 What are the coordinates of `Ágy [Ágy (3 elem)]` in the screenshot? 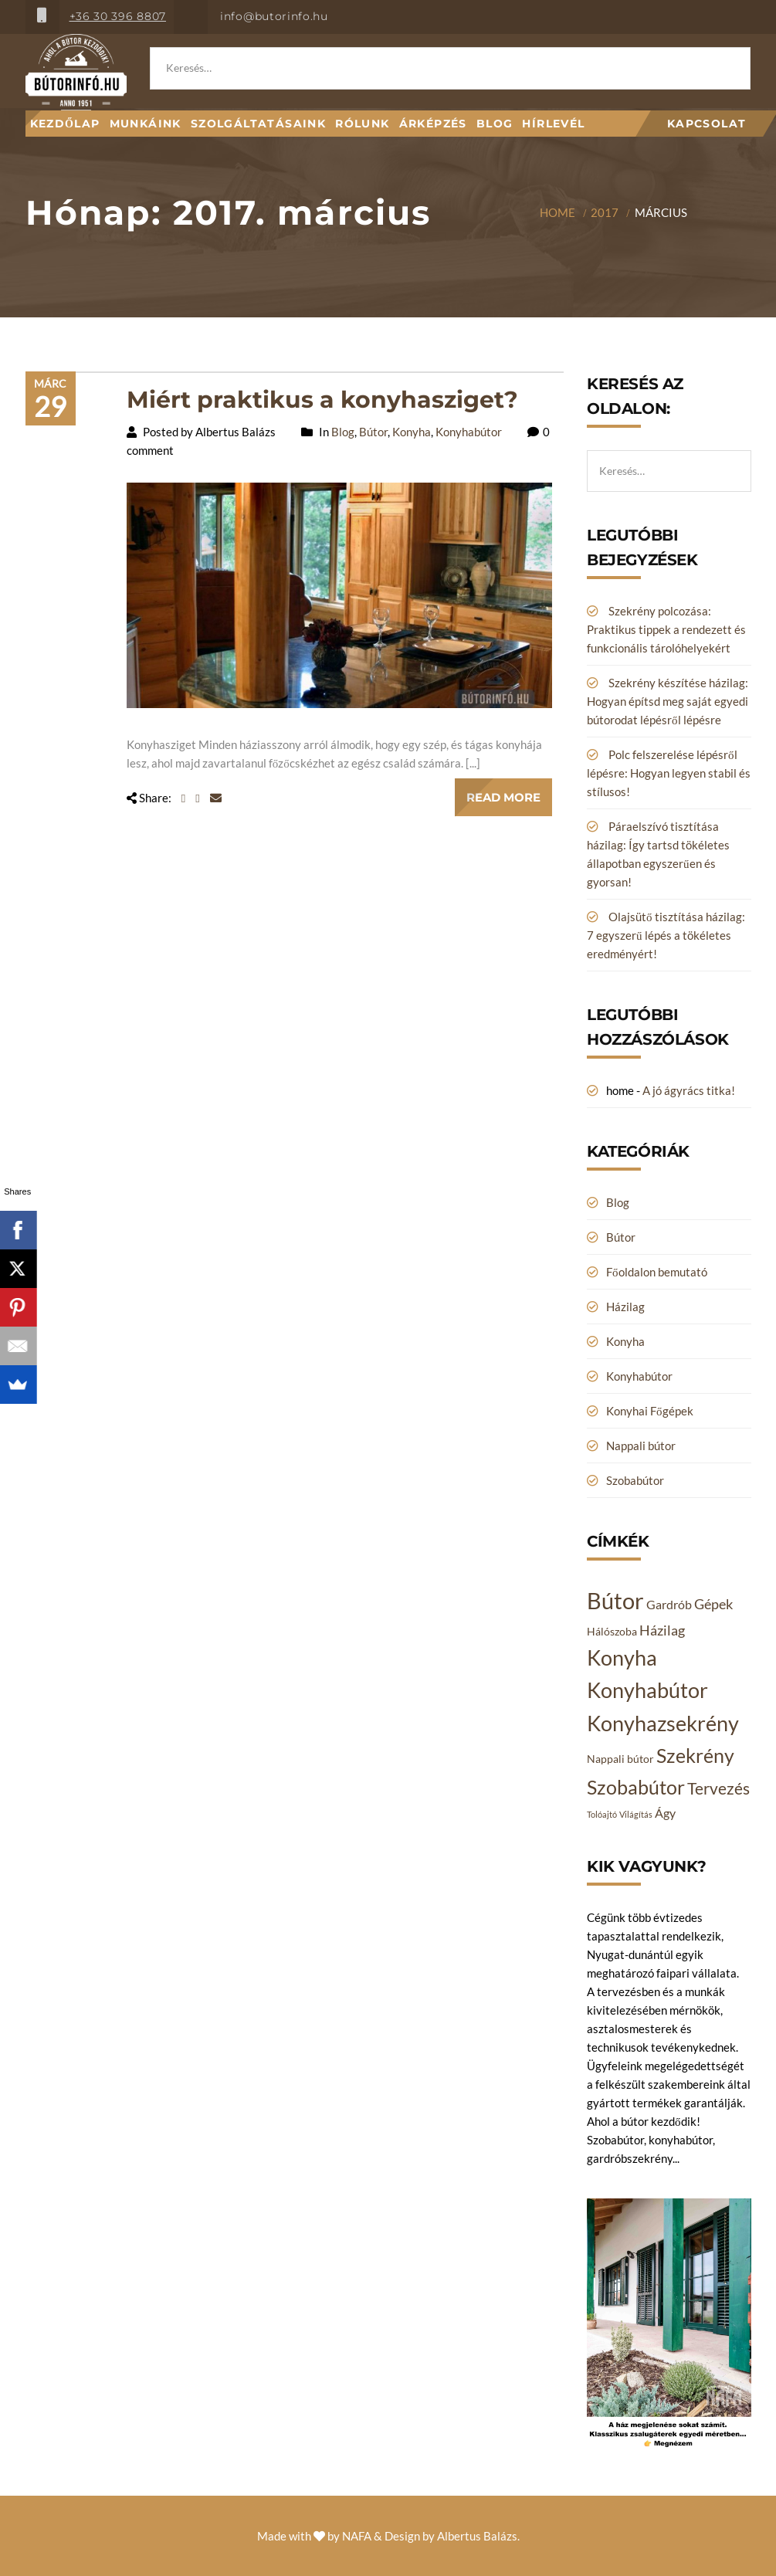 It's located at (665, 1812).